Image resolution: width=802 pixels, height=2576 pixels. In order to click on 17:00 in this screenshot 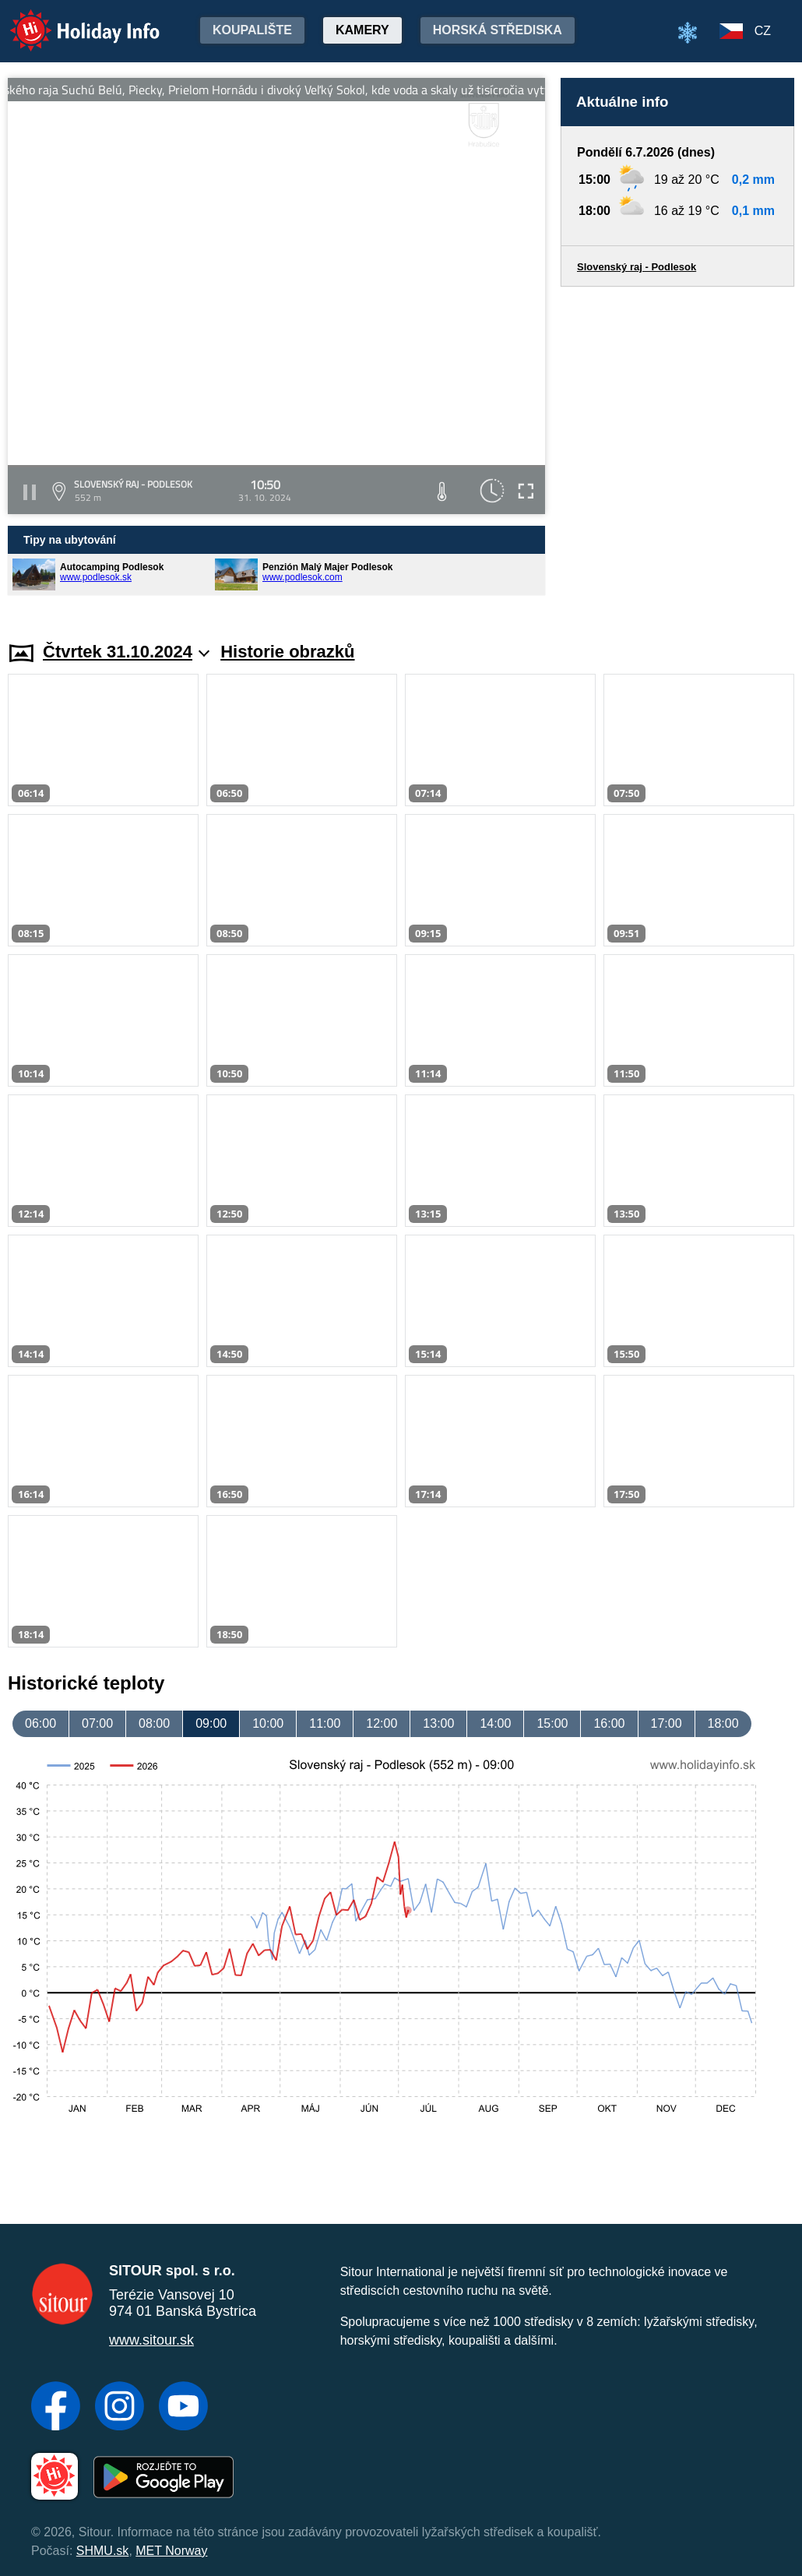, I will do `click(666, 1723)`.